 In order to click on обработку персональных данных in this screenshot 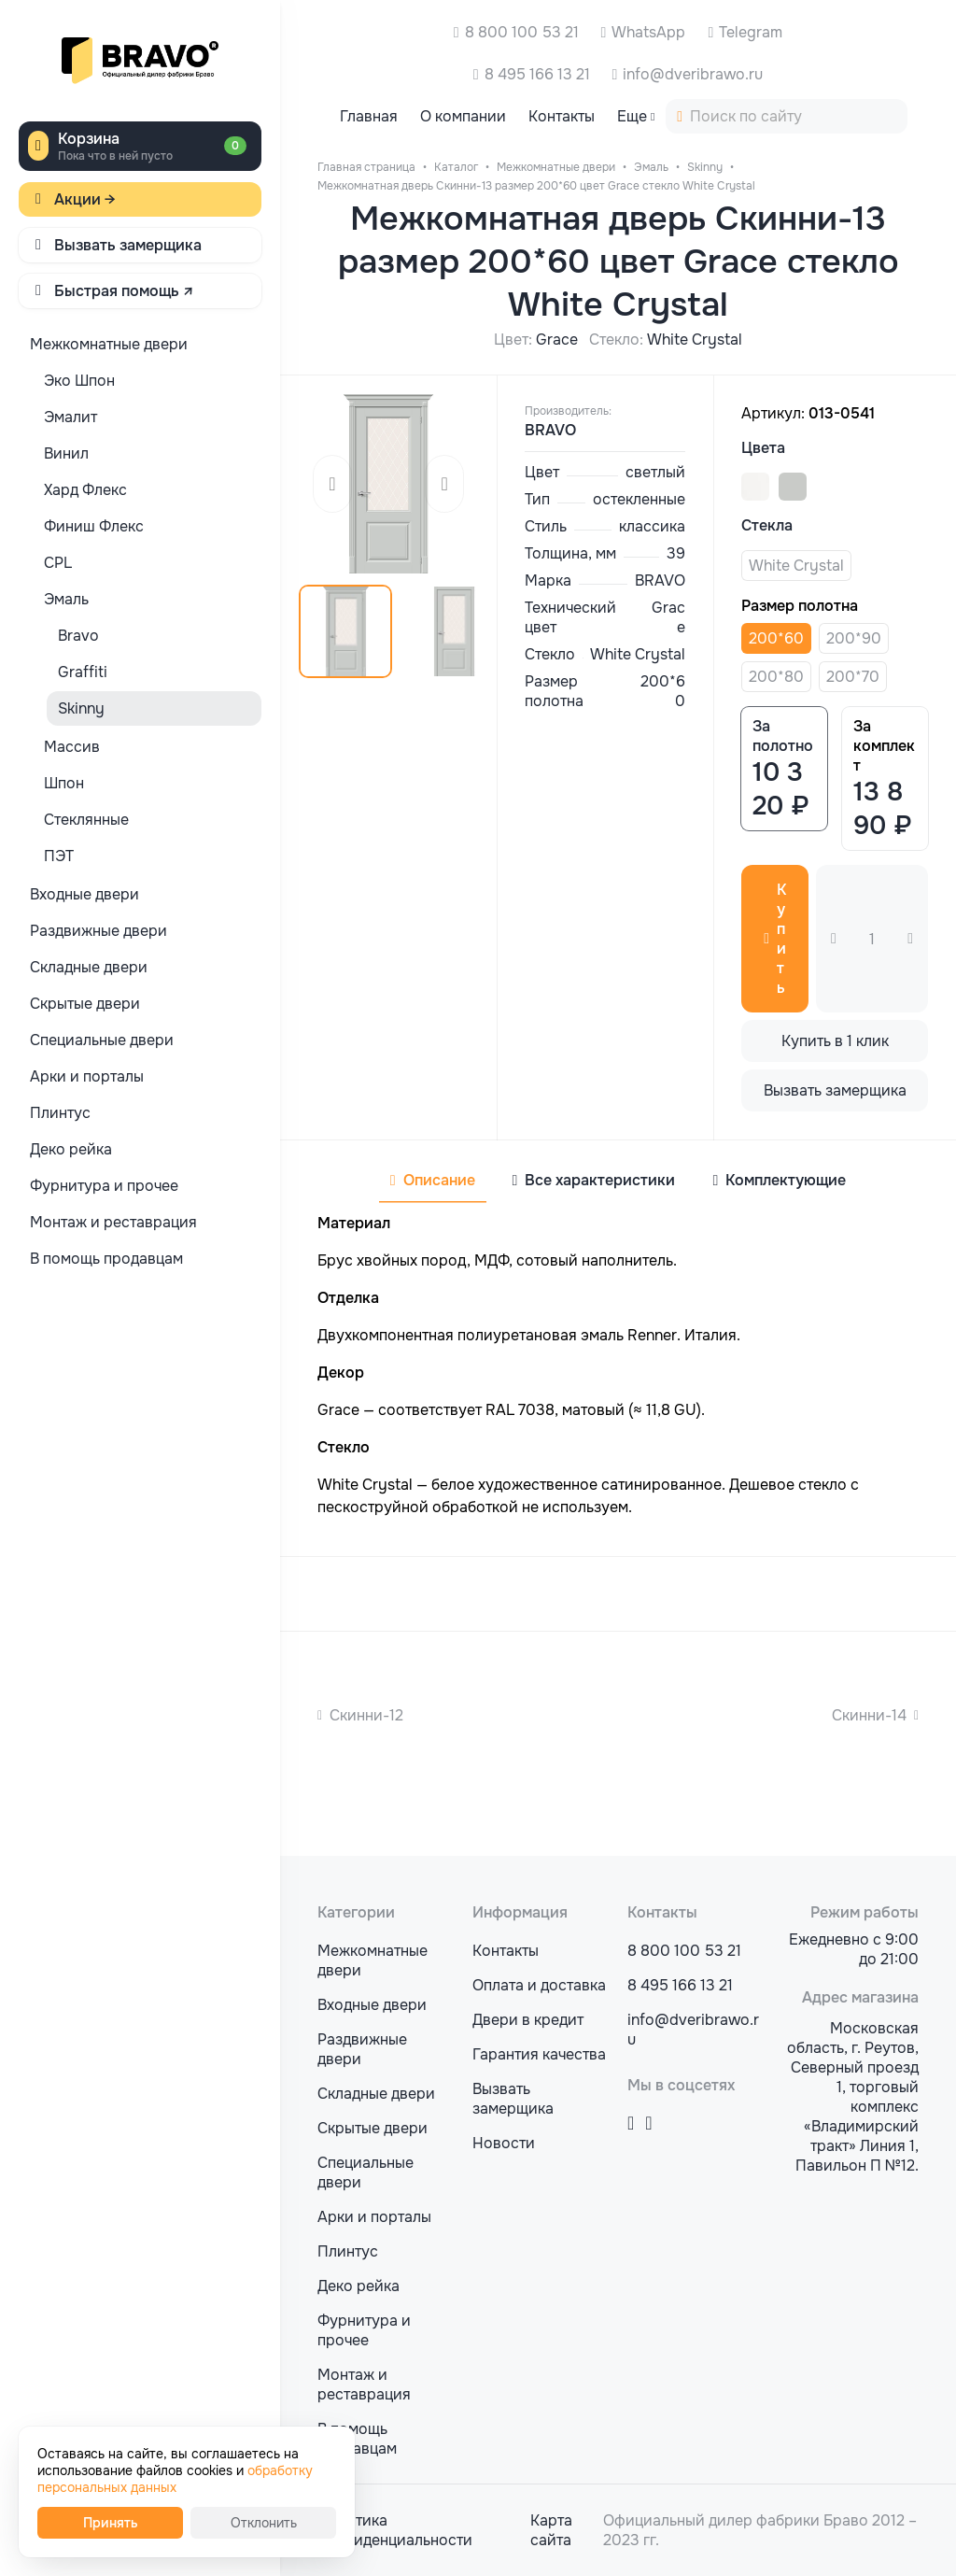, I will do `click(175, 2479)`.